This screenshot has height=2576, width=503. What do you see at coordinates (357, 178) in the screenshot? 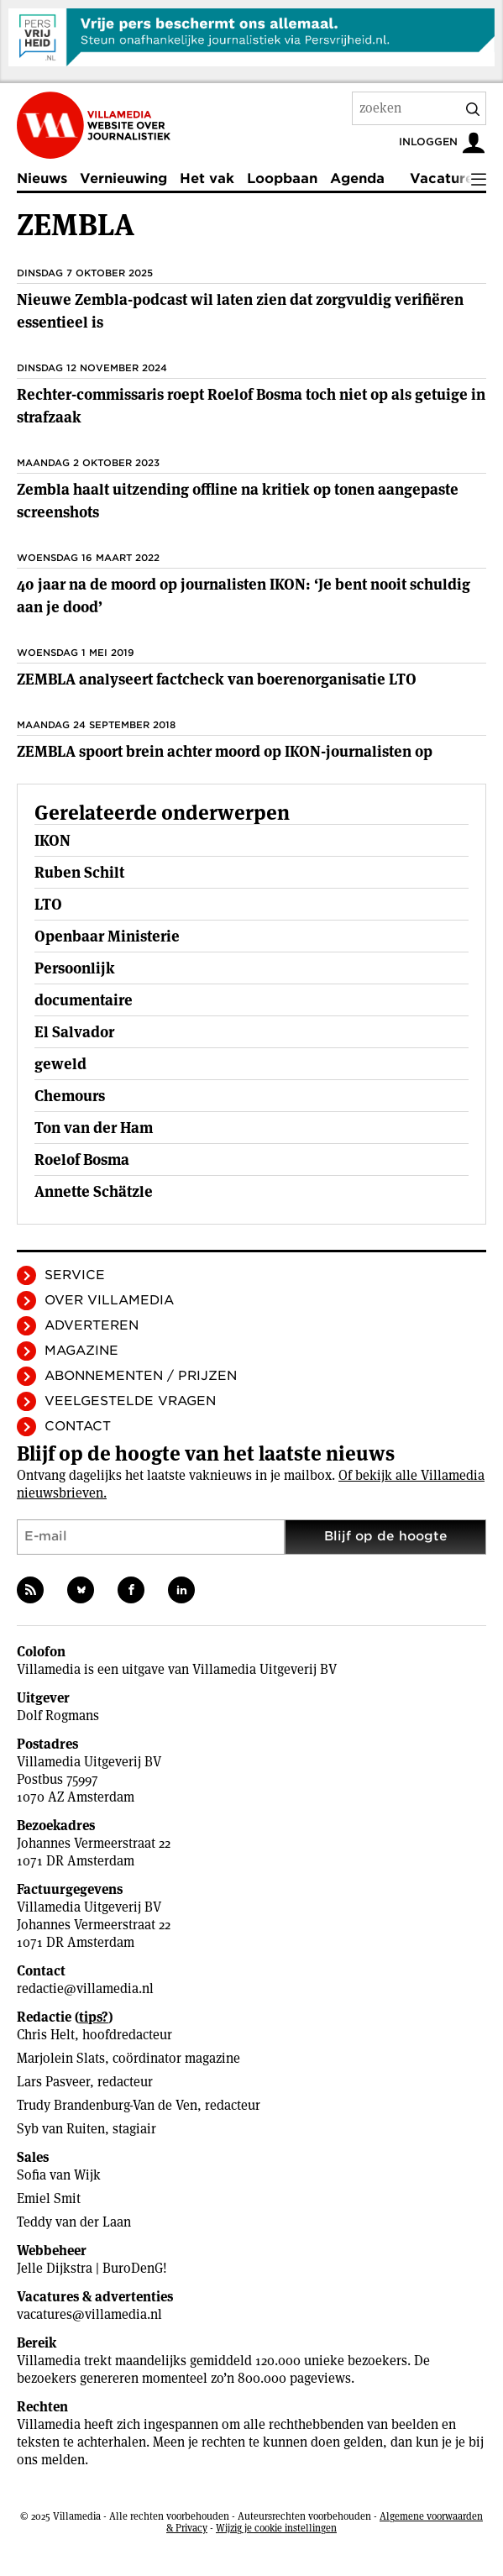
I see `Agenda` at bounding box center [357, 178].